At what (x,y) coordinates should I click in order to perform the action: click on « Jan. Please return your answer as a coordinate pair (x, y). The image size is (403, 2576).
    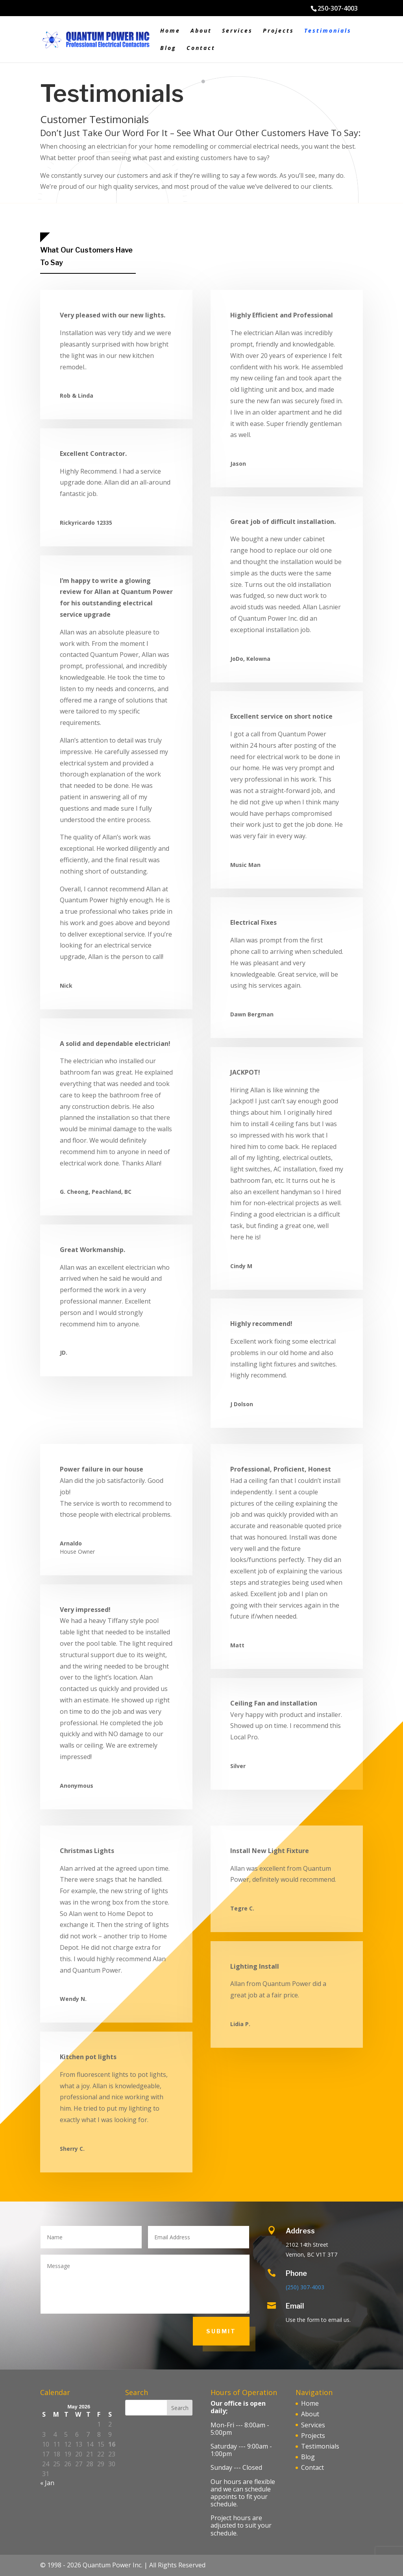
    Looking at the image, I should click on (47, 2482).